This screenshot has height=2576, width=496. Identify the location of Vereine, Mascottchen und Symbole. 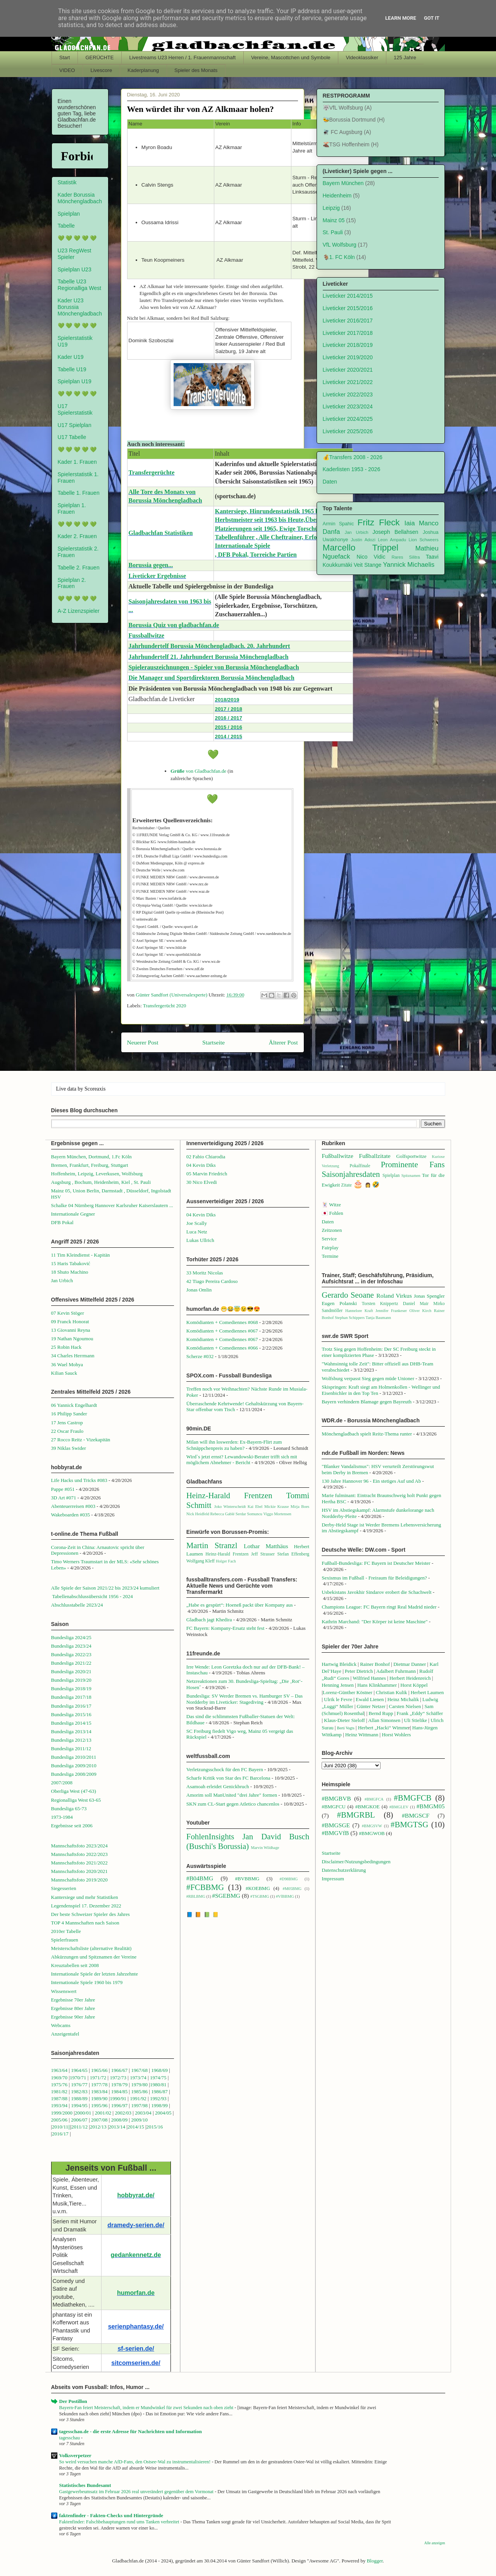
(291, 57).